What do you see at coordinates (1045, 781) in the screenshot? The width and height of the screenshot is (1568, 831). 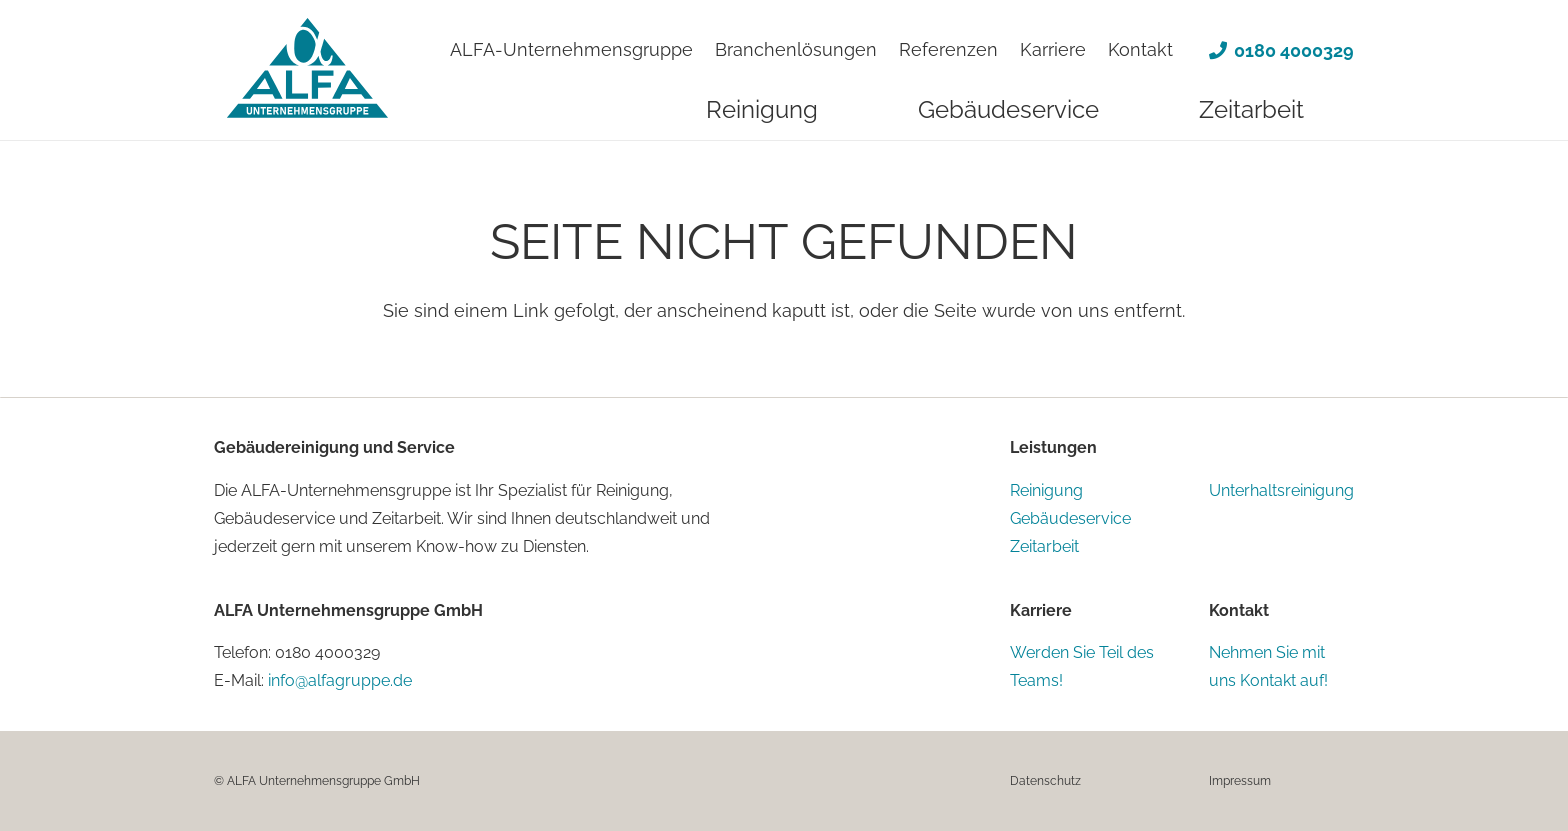 I see `Datenschutz` at bounding box center [1045, 781].